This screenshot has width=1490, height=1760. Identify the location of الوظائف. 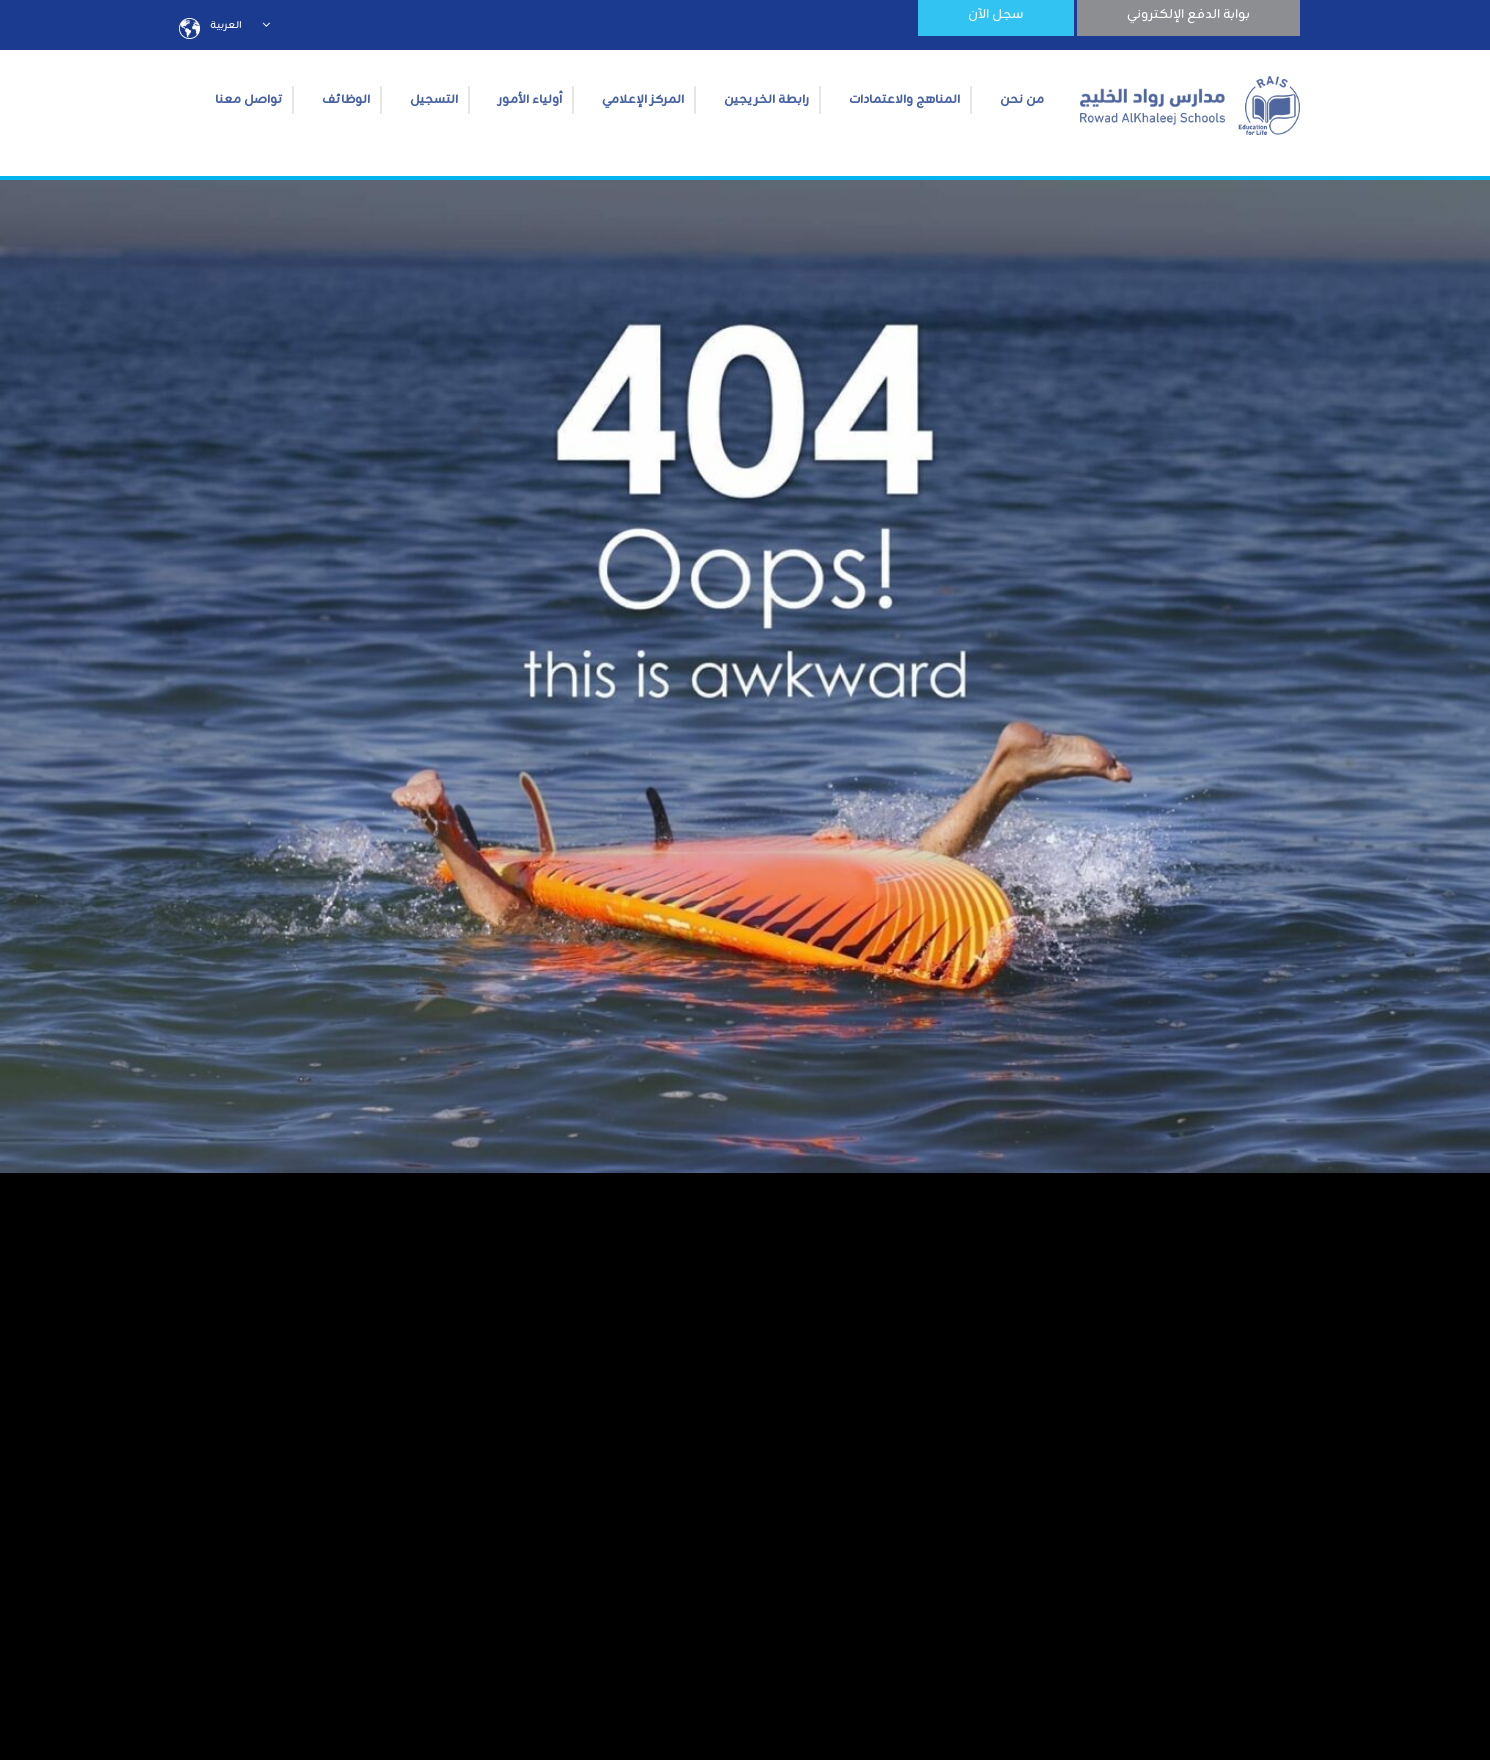
(346, 100).